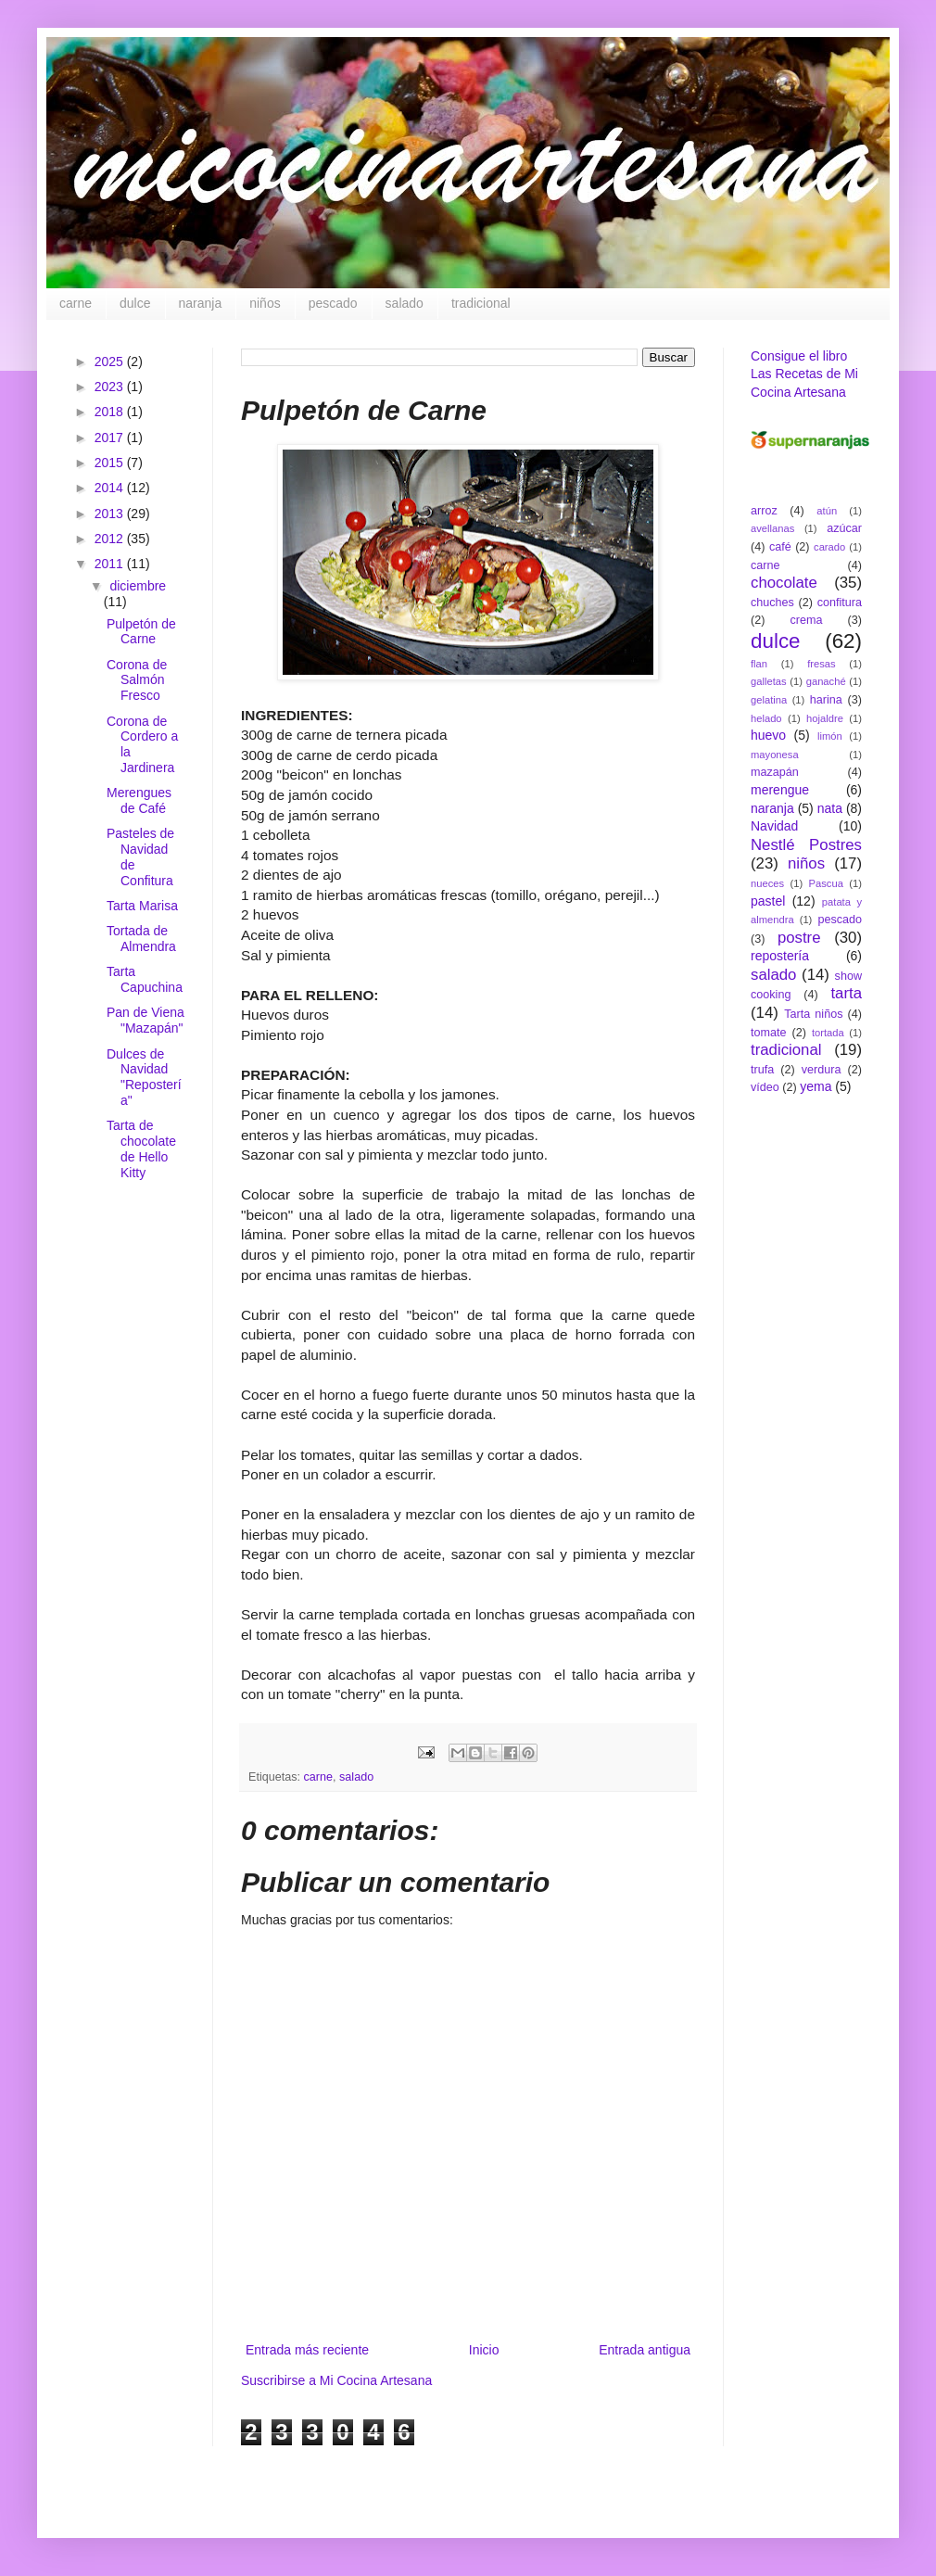 This screenshot has height=2576, width=936. I want to click on 2015, so click(111, 462).